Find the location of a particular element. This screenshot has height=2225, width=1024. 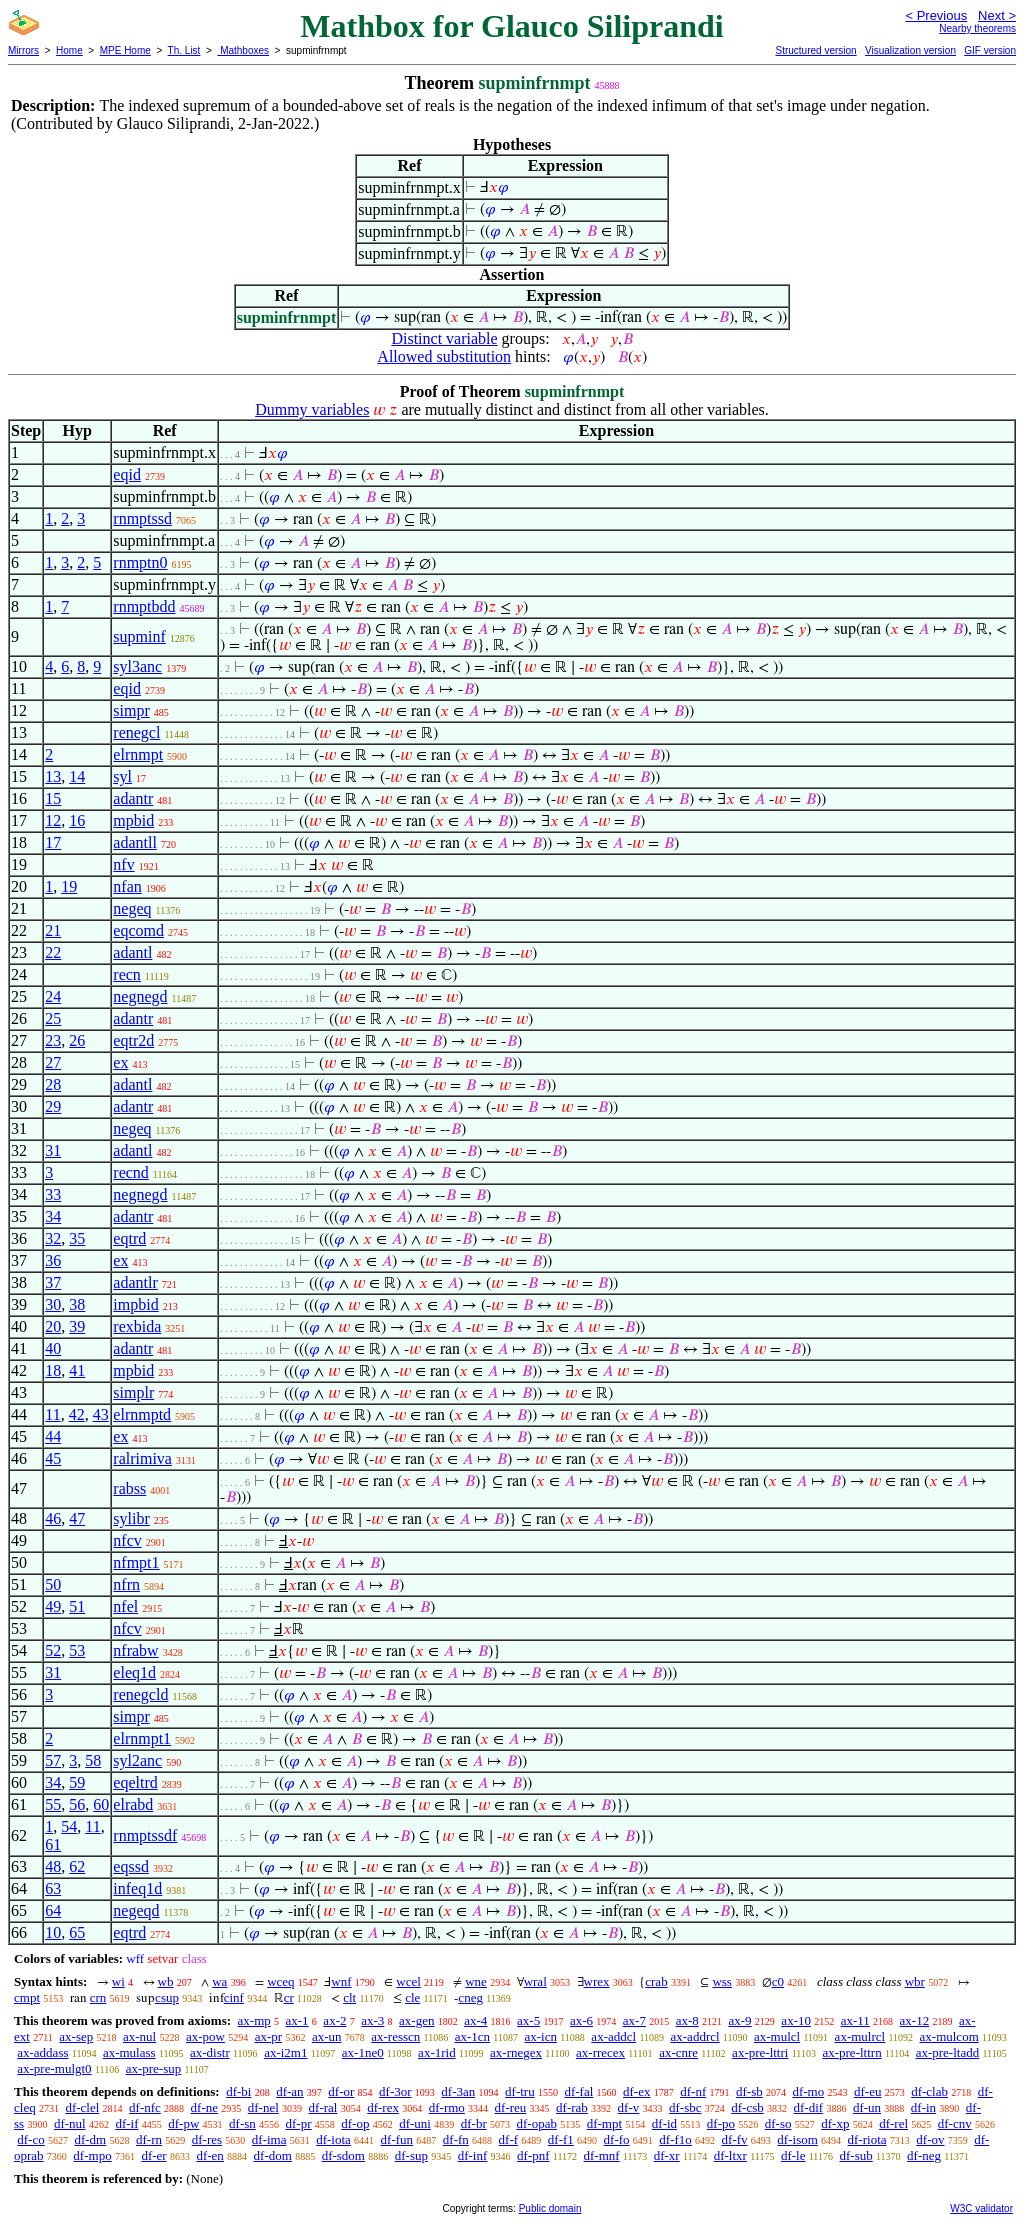

wceq is located at coordinates (280, 1981).